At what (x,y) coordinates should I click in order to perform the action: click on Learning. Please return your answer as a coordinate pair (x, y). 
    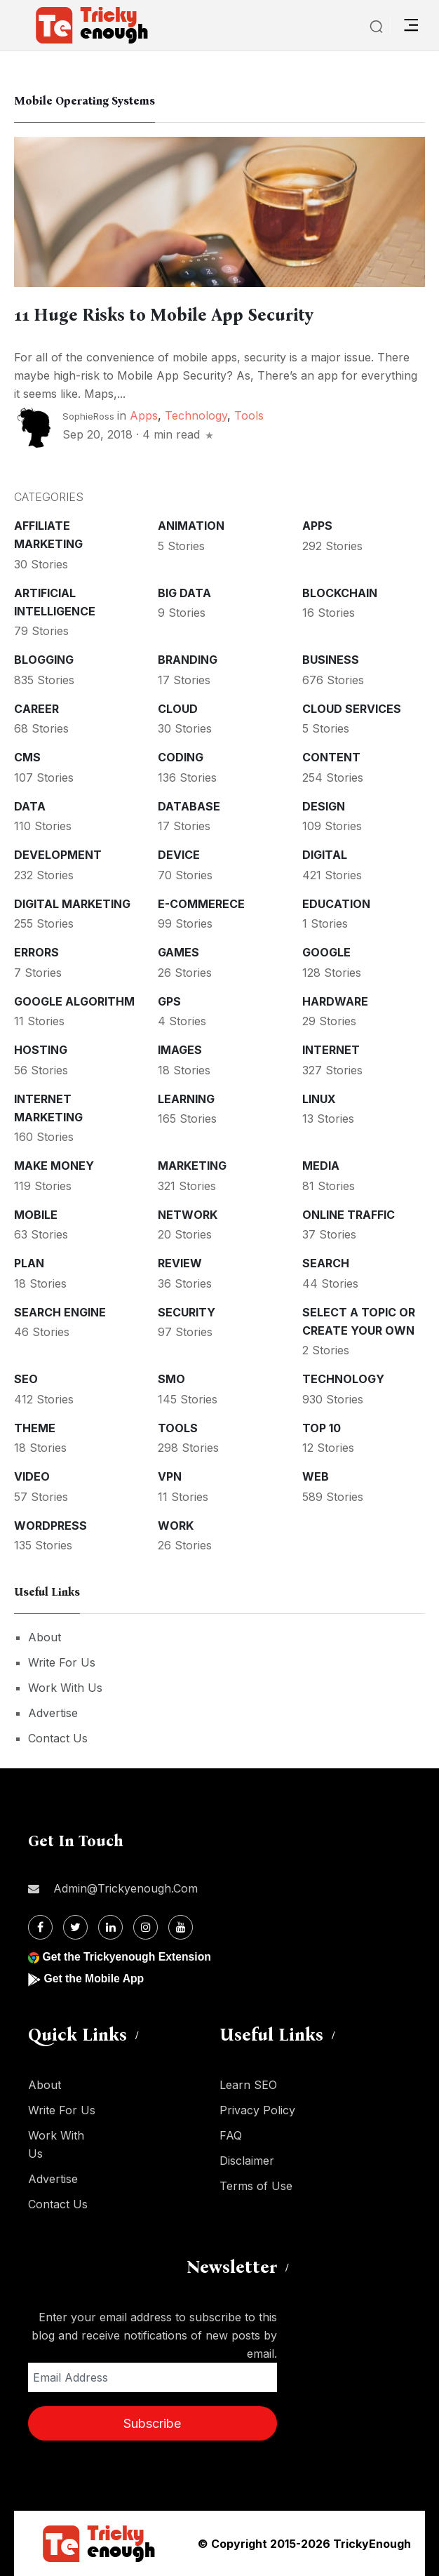
    Looking at the image, I should click on (186, 1099).